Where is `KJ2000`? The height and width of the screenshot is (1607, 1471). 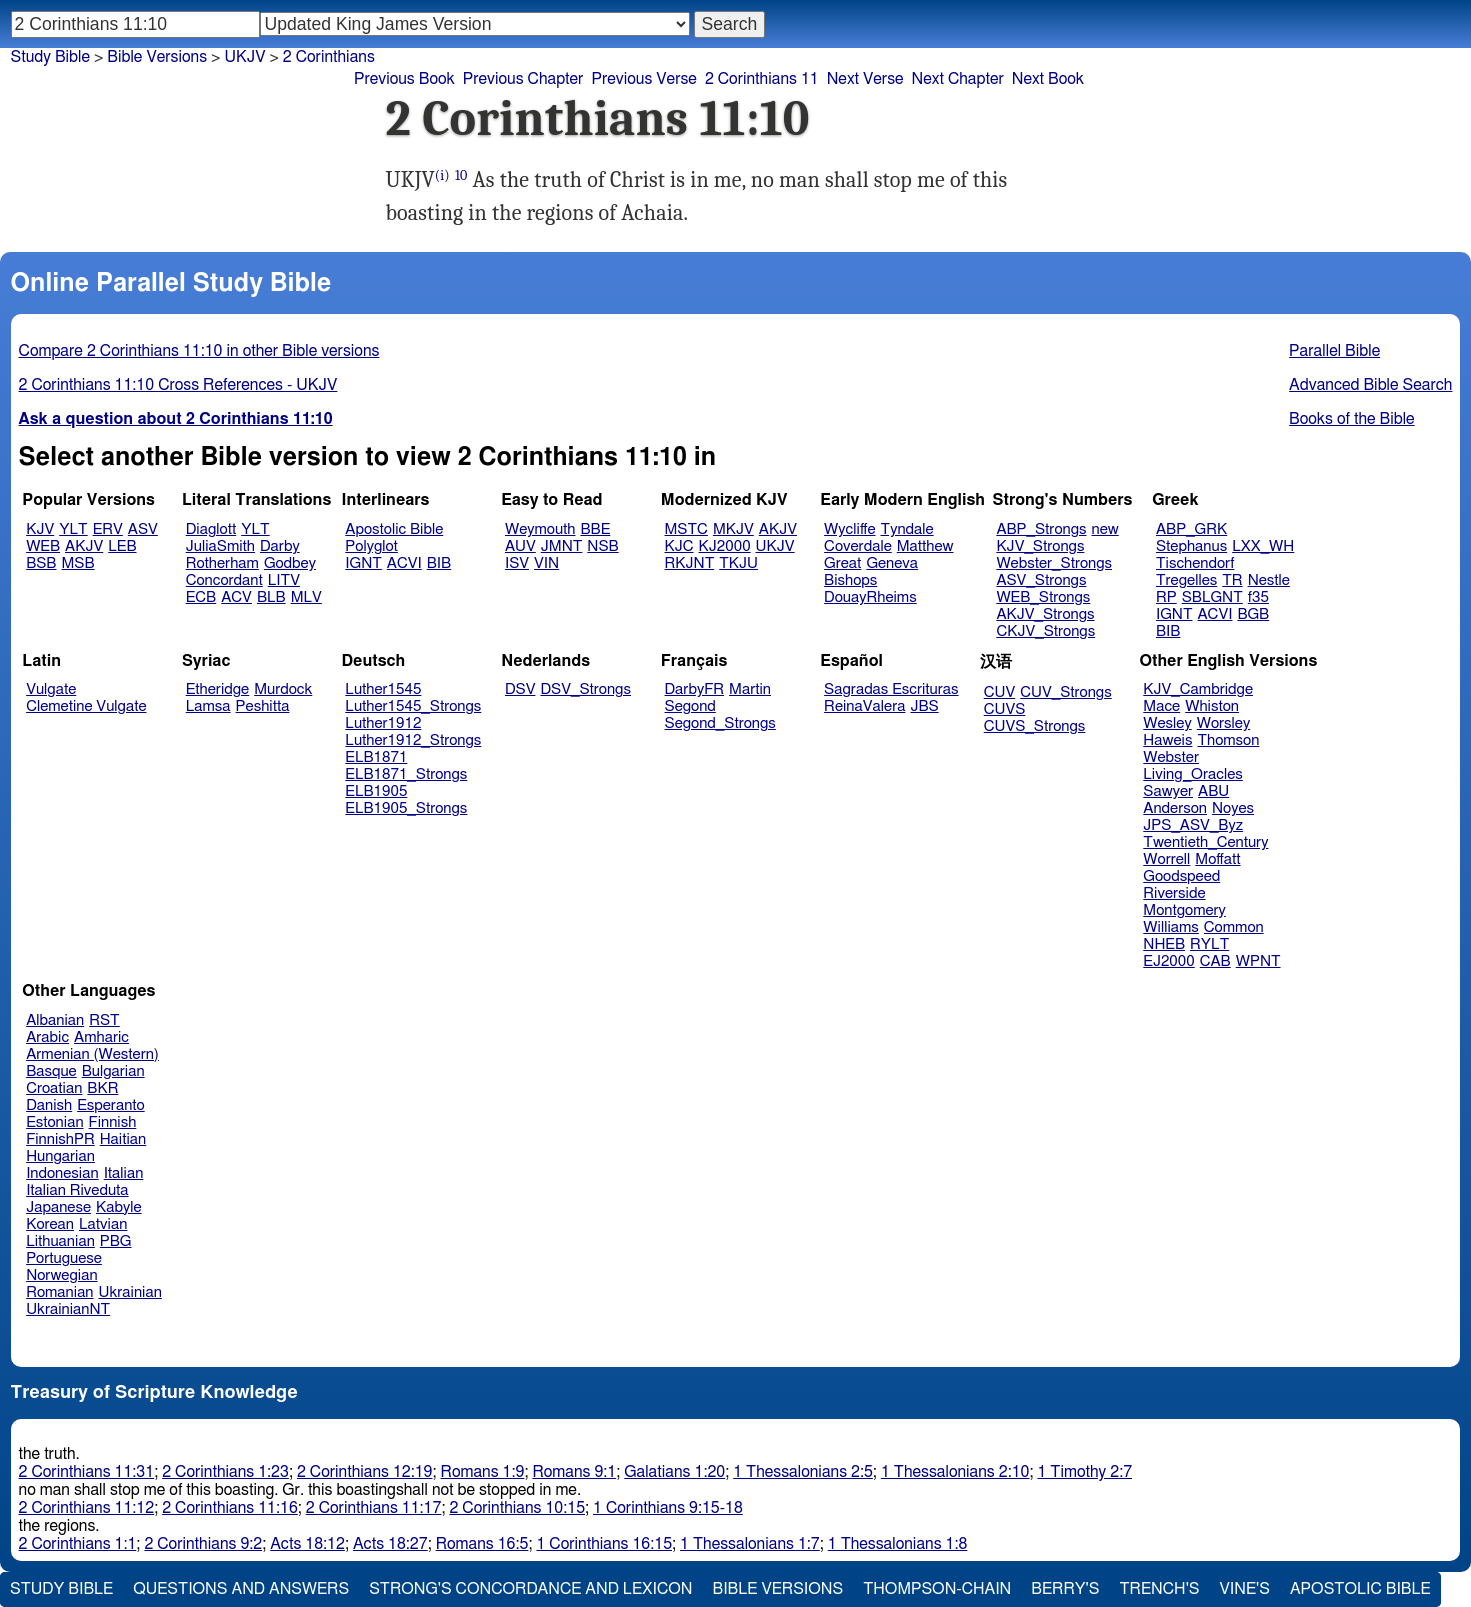
KJ2000 is located at coordinates (725, 546).